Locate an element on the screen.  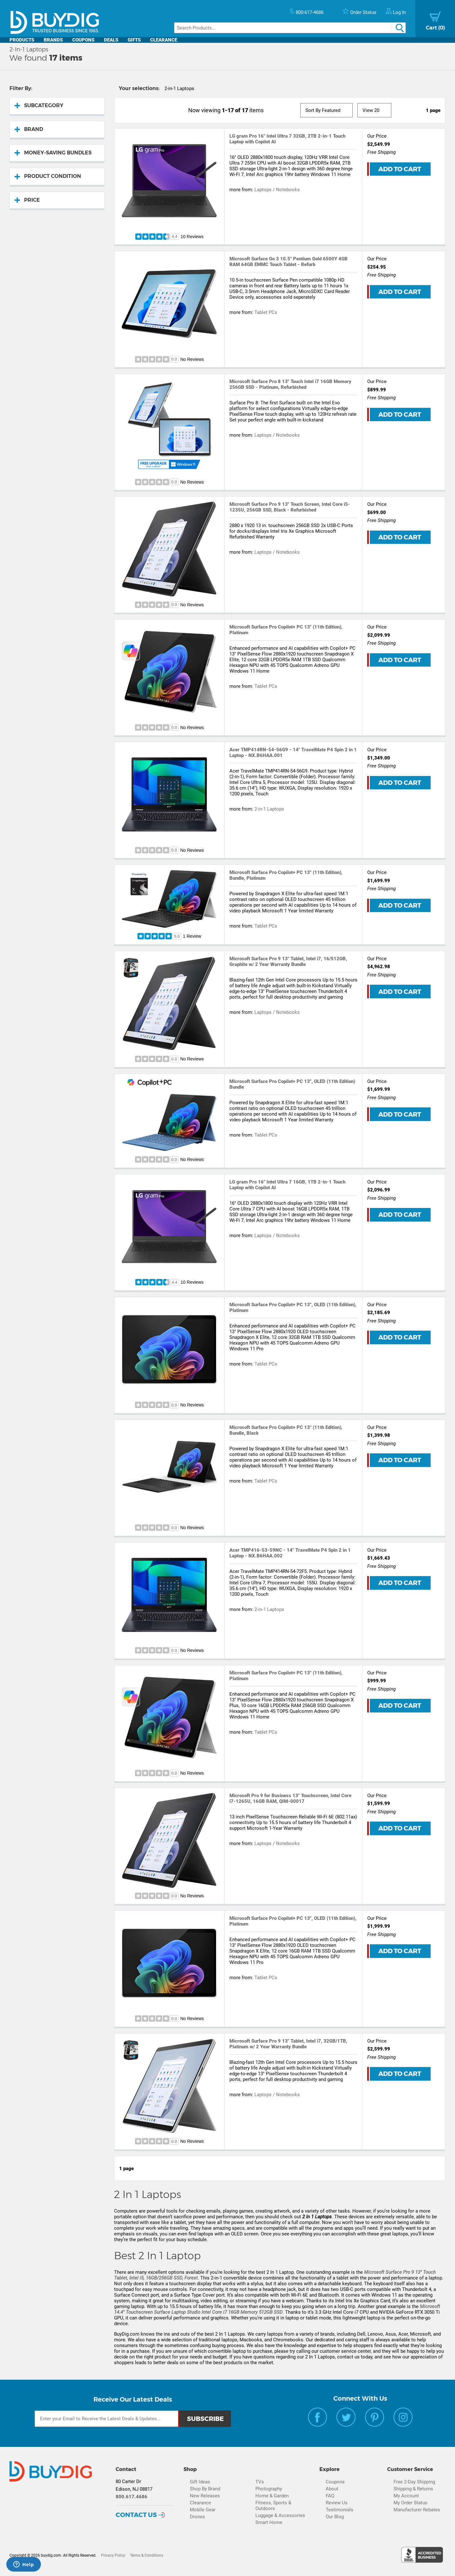
TVs is located at coordinates (259, 2482).